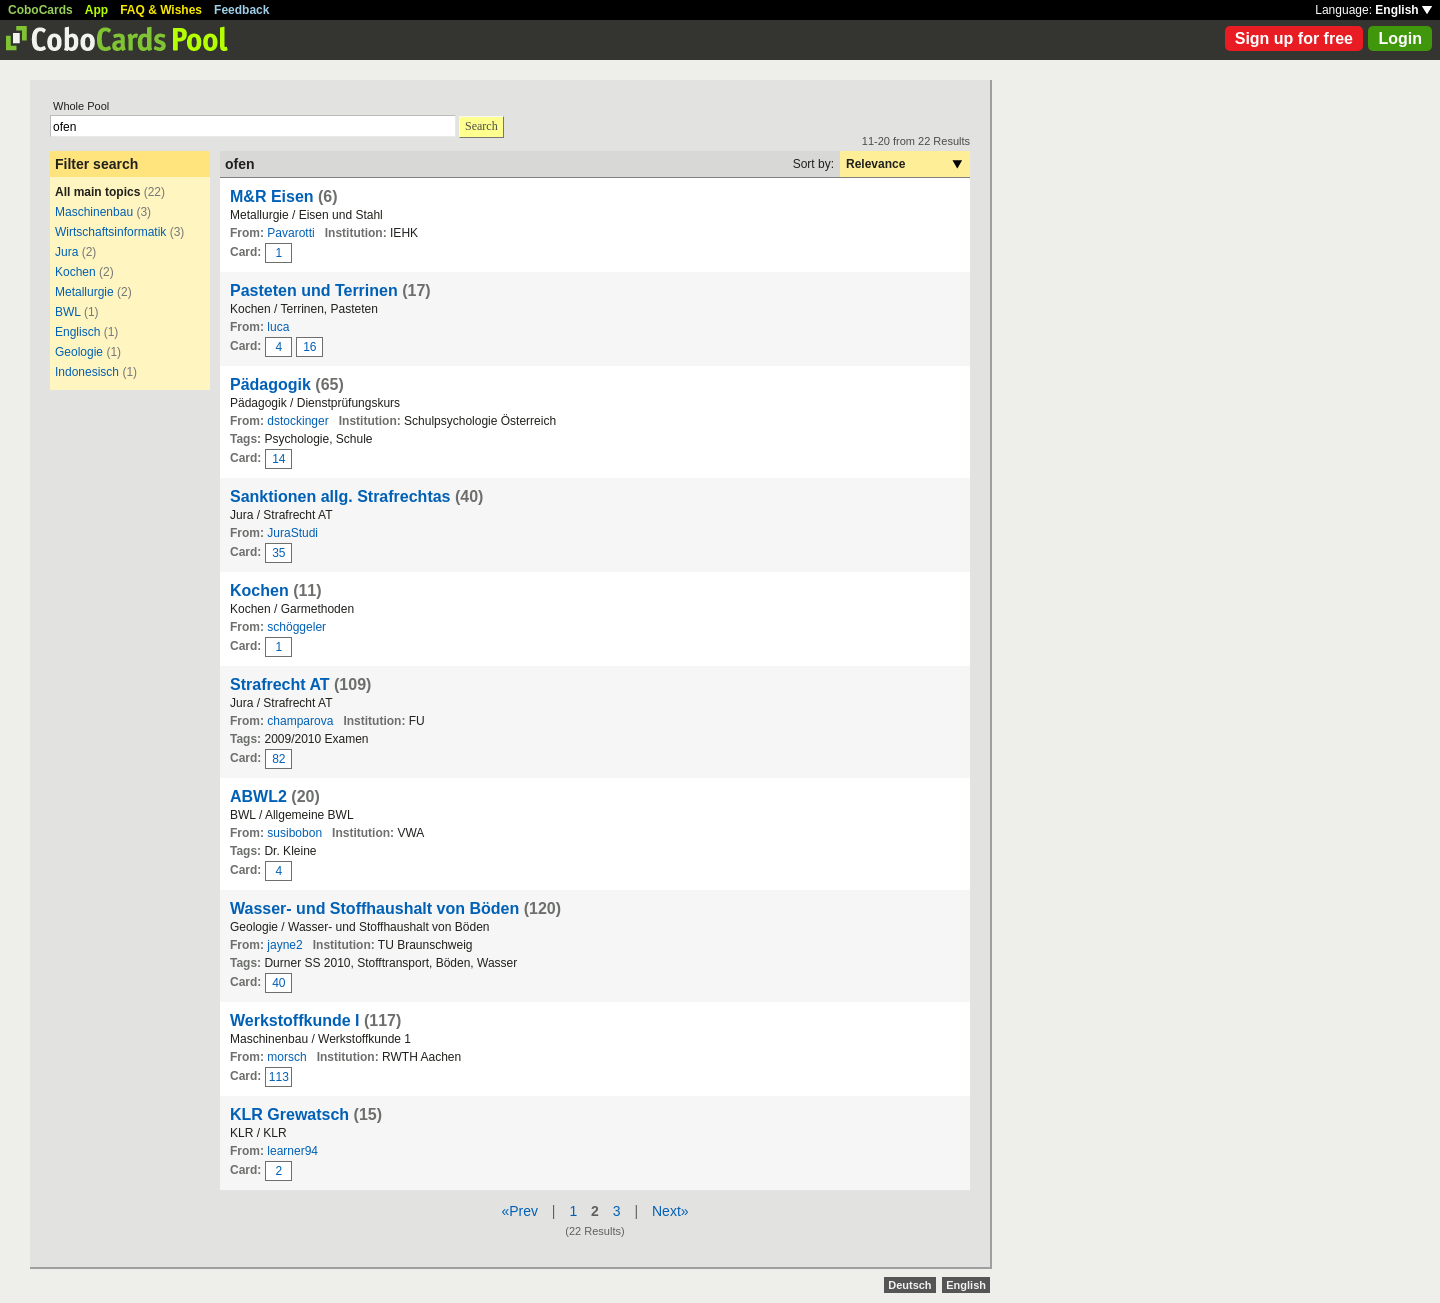  What do you see at coordinates (340, 496) in the screenshot?
I see `Sanktionen allg. Strafrechtas` at bounding box center [340, 496].